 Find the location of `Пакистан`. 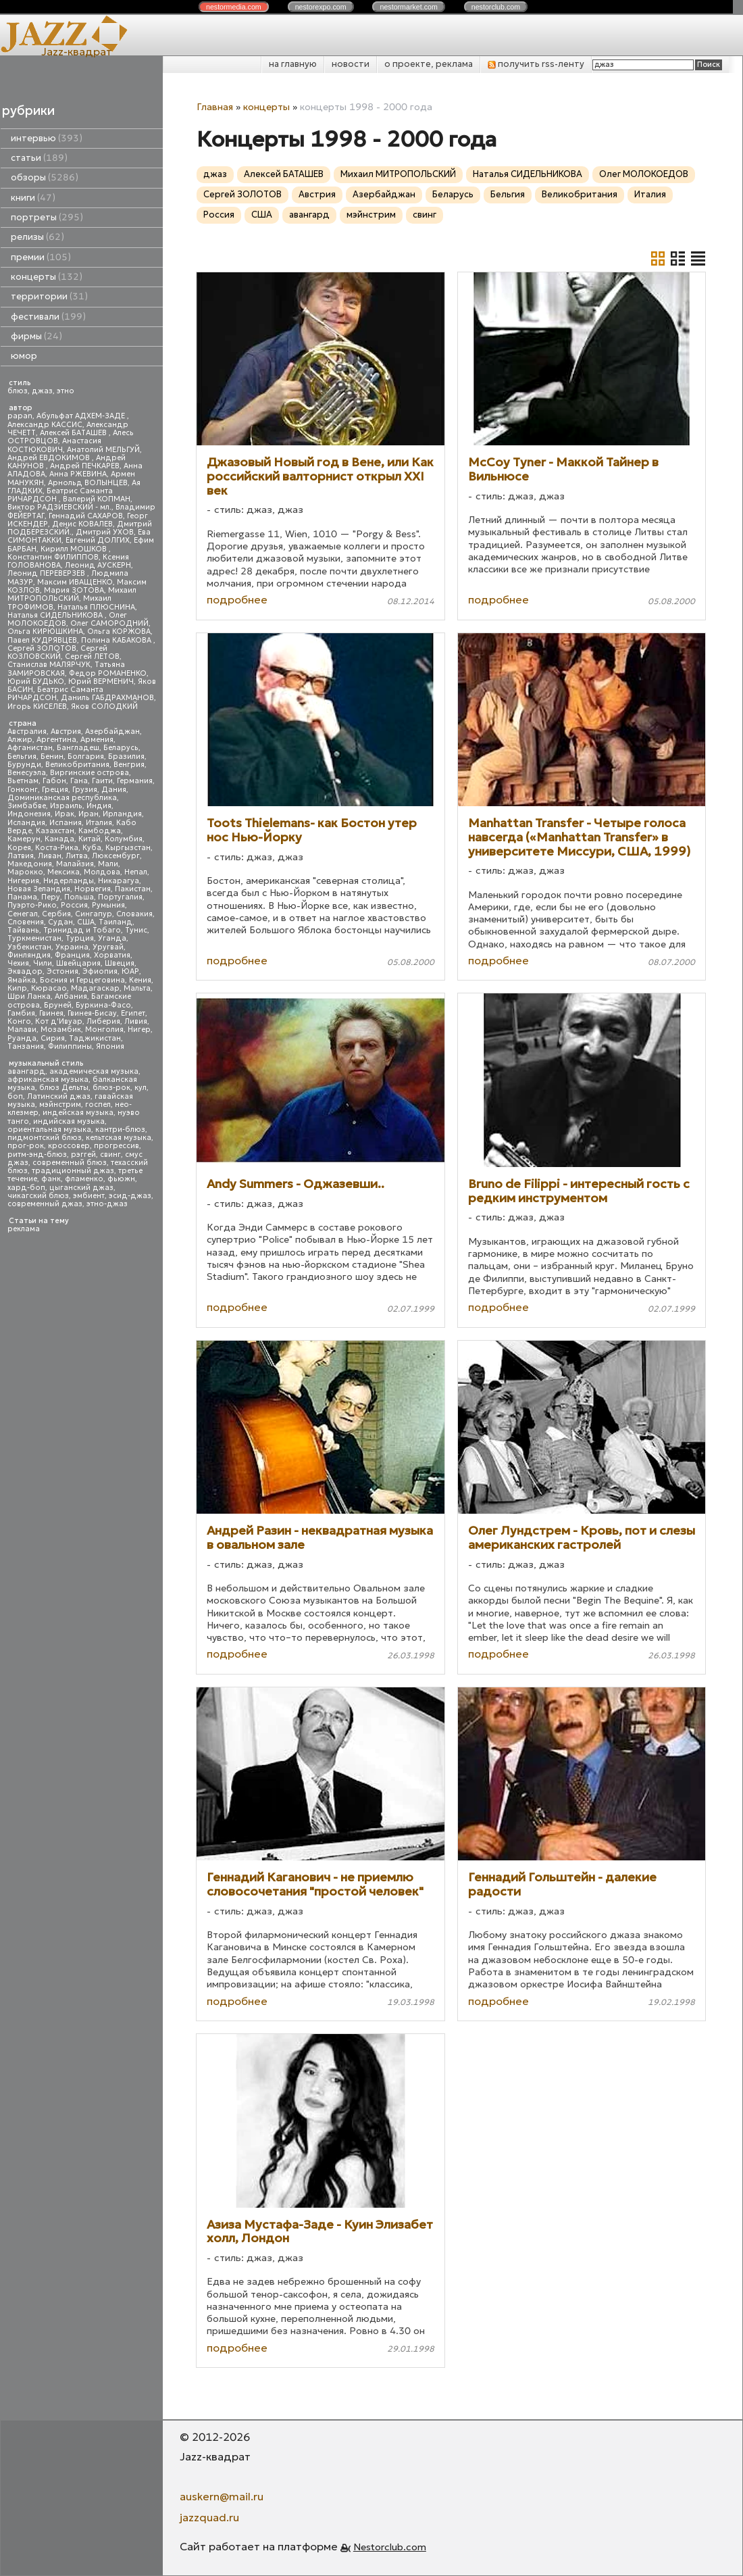

Пакистан is located at coordinates (133, 889).